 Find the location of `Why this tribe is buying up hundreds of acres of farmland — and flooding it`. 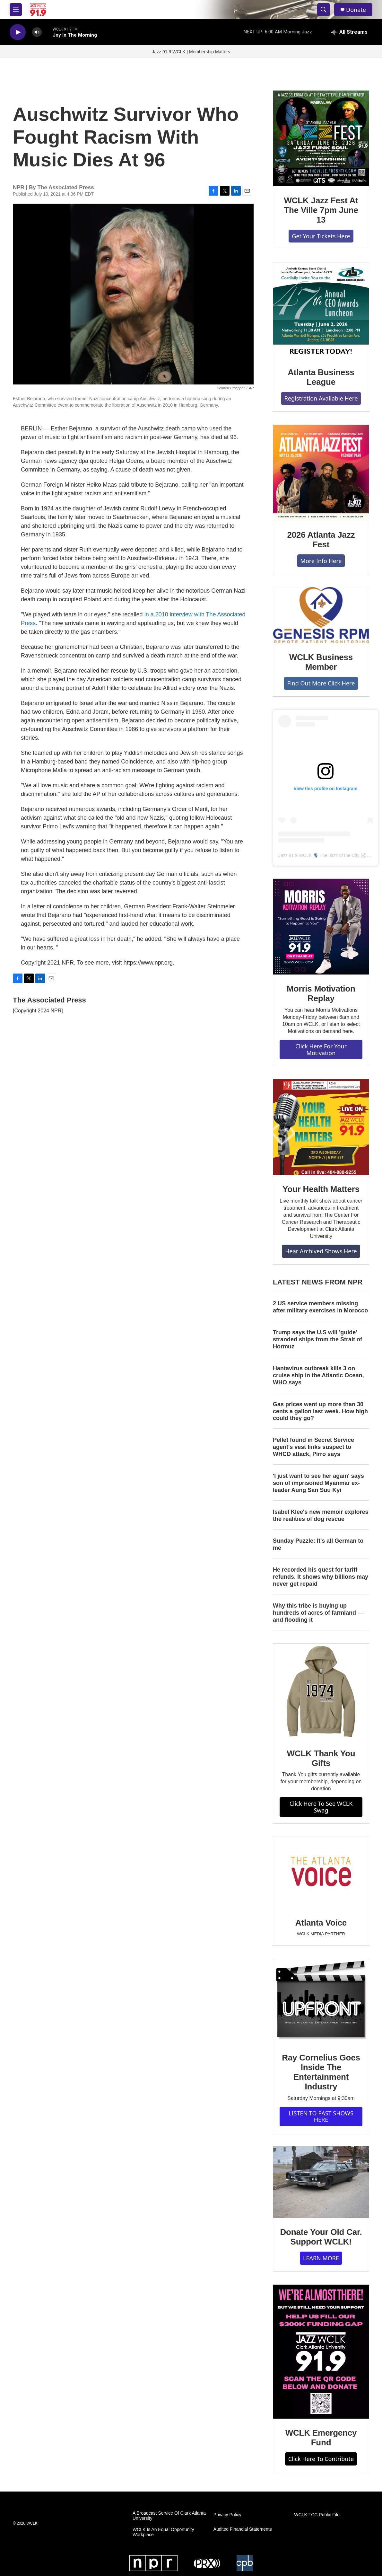

Why this tribe is buying up hundreds of acres of farmland — and flooding it is located at coordinates (318, 1612).